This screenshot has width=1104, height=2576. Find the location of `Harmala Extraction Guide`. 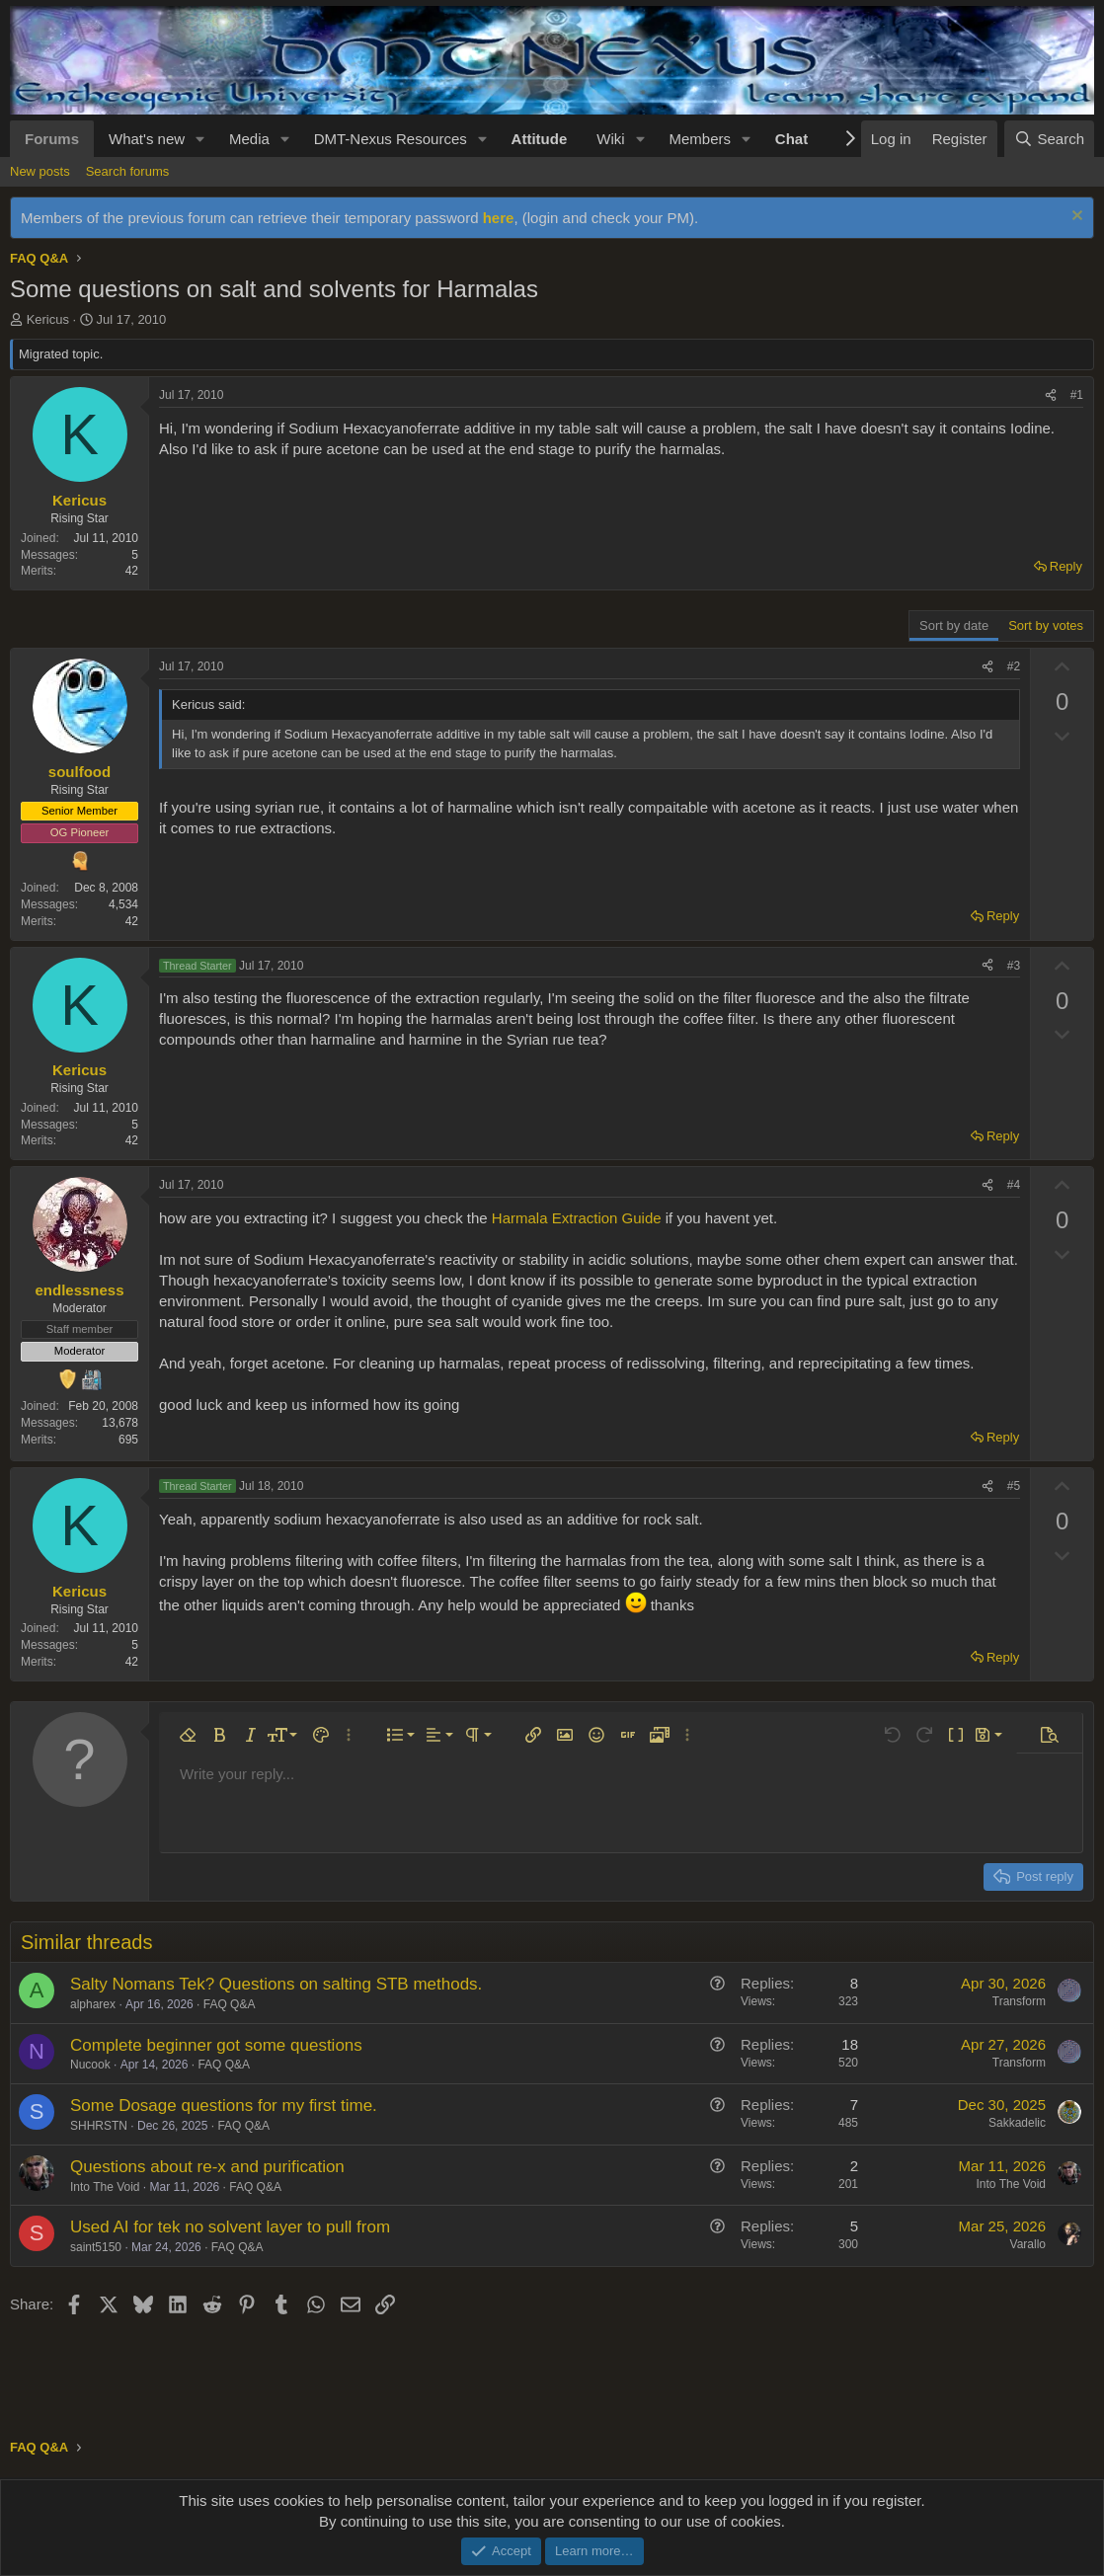

Harmala Extraction Guide is located at coordinates (577, 1218).